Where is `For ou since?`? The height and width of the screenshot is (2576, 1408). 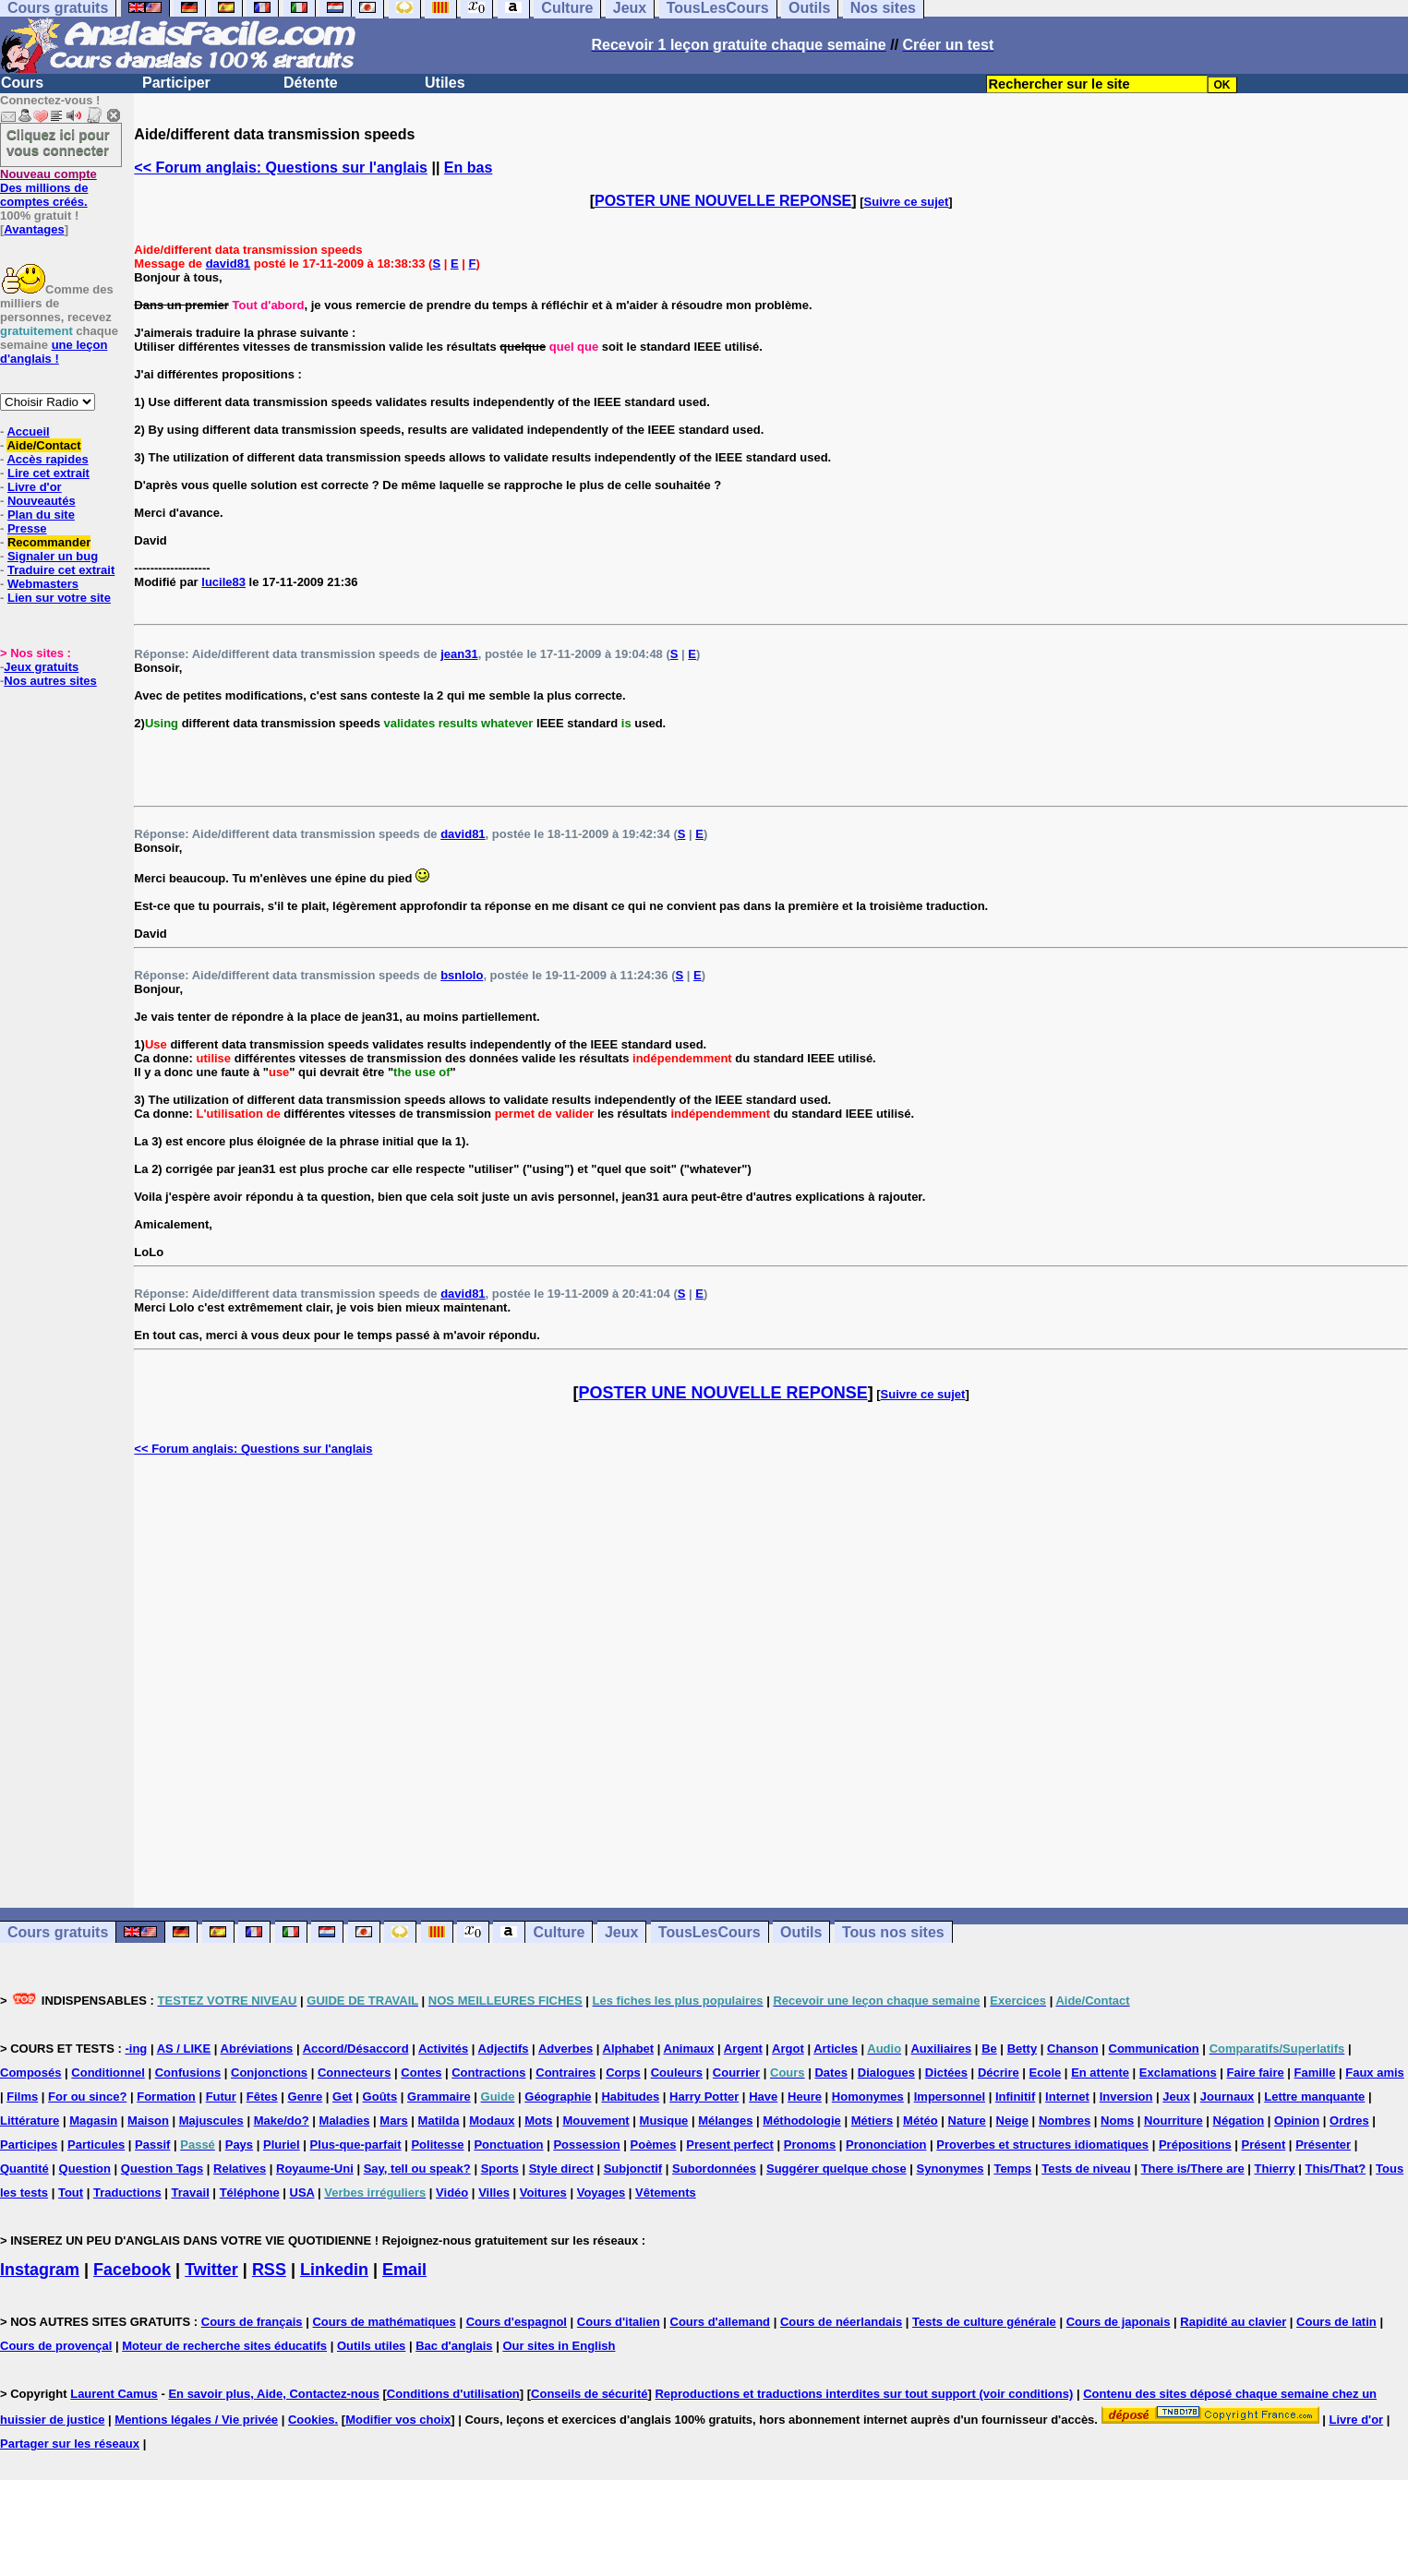
For ou since? is located at coordinates (87, 2096).